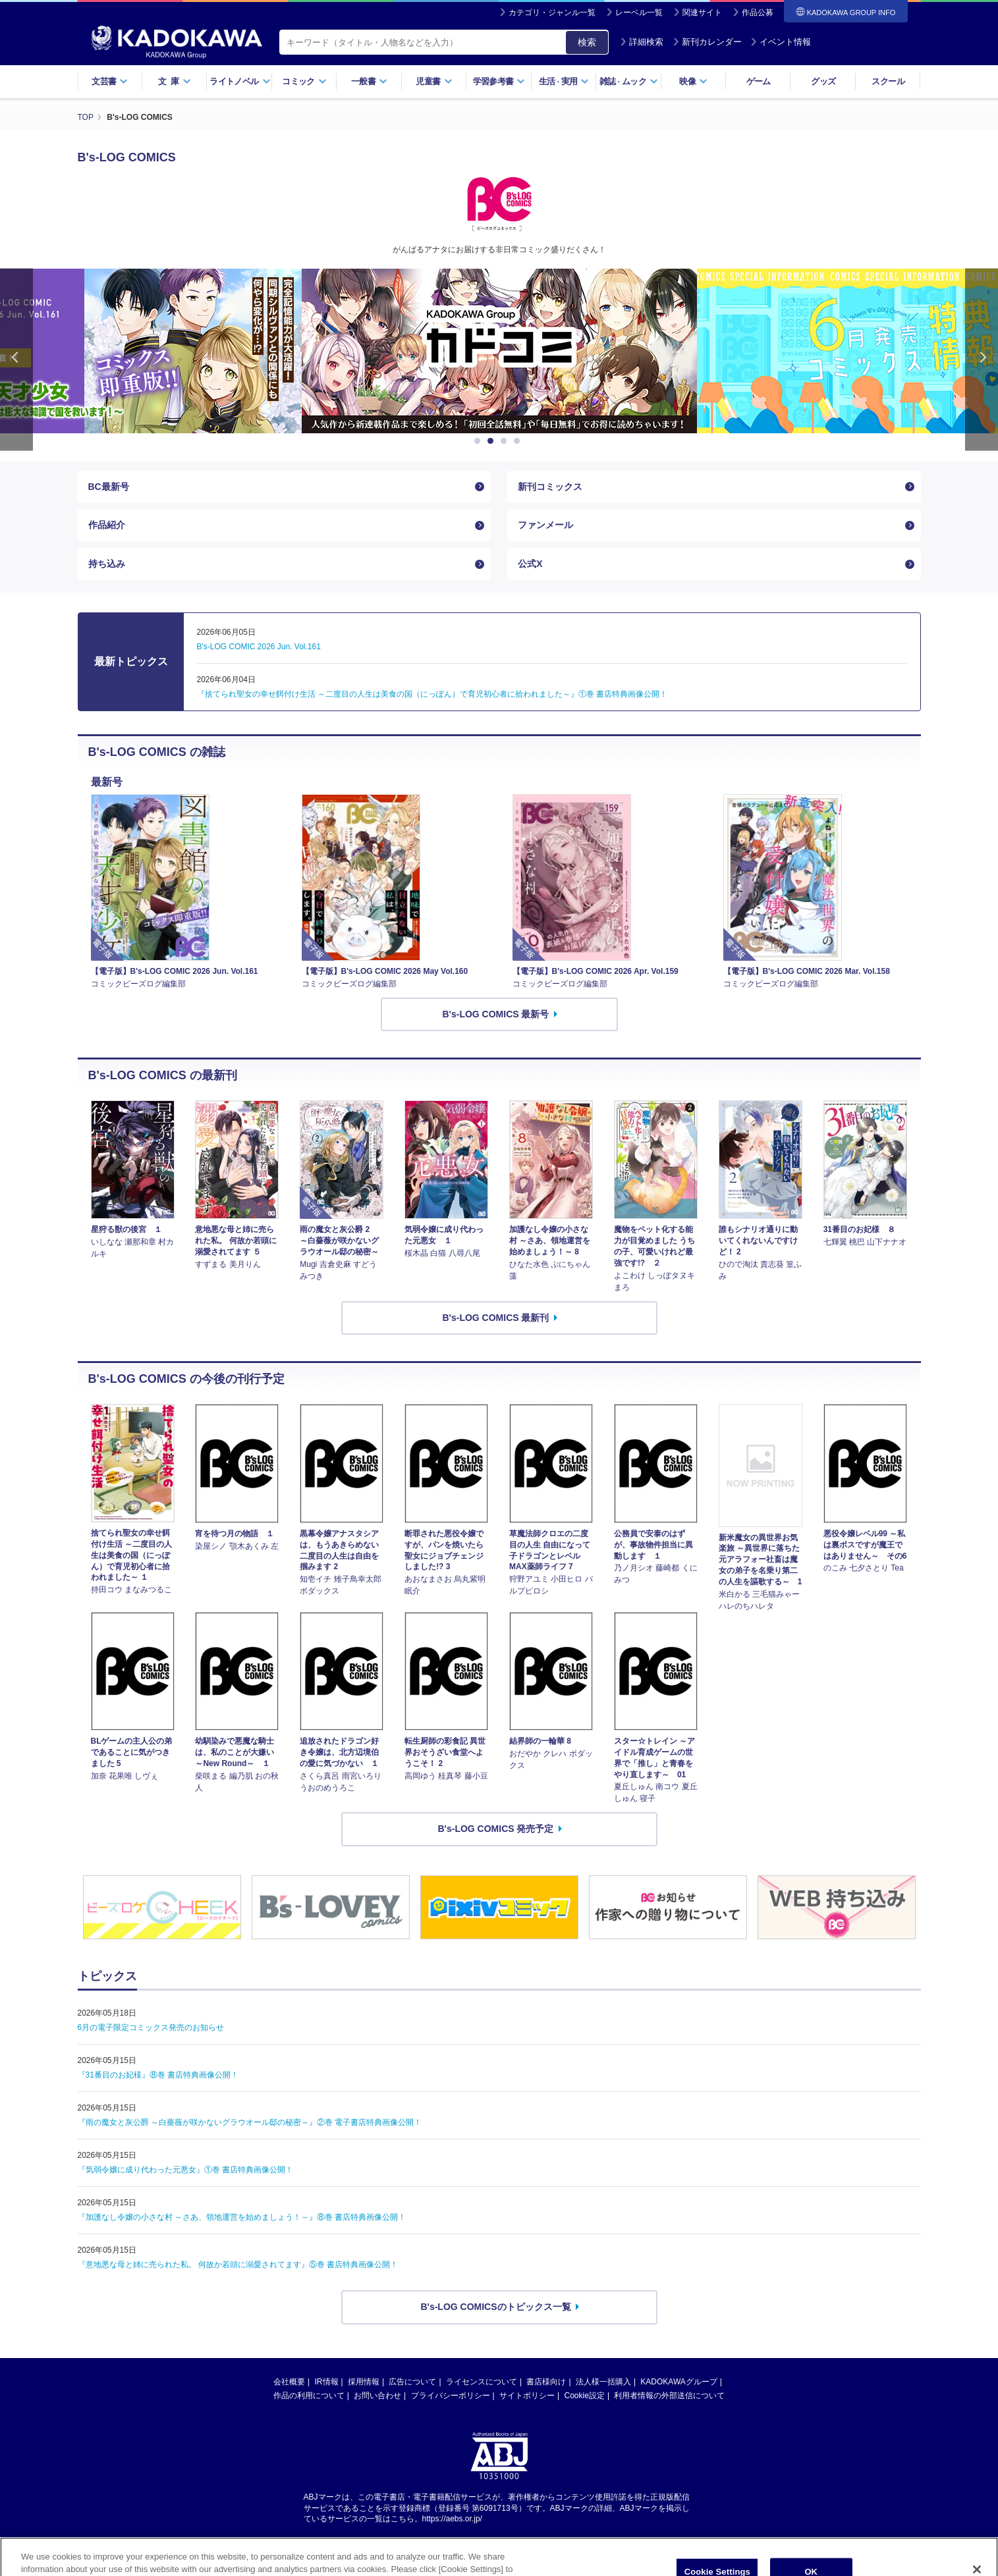 The width and height of the screenshot is (998, 2576). What do you see at coordinates (327, 2381) in the screenshot?
I see `IR情報` at bounding box center [327, 2381].